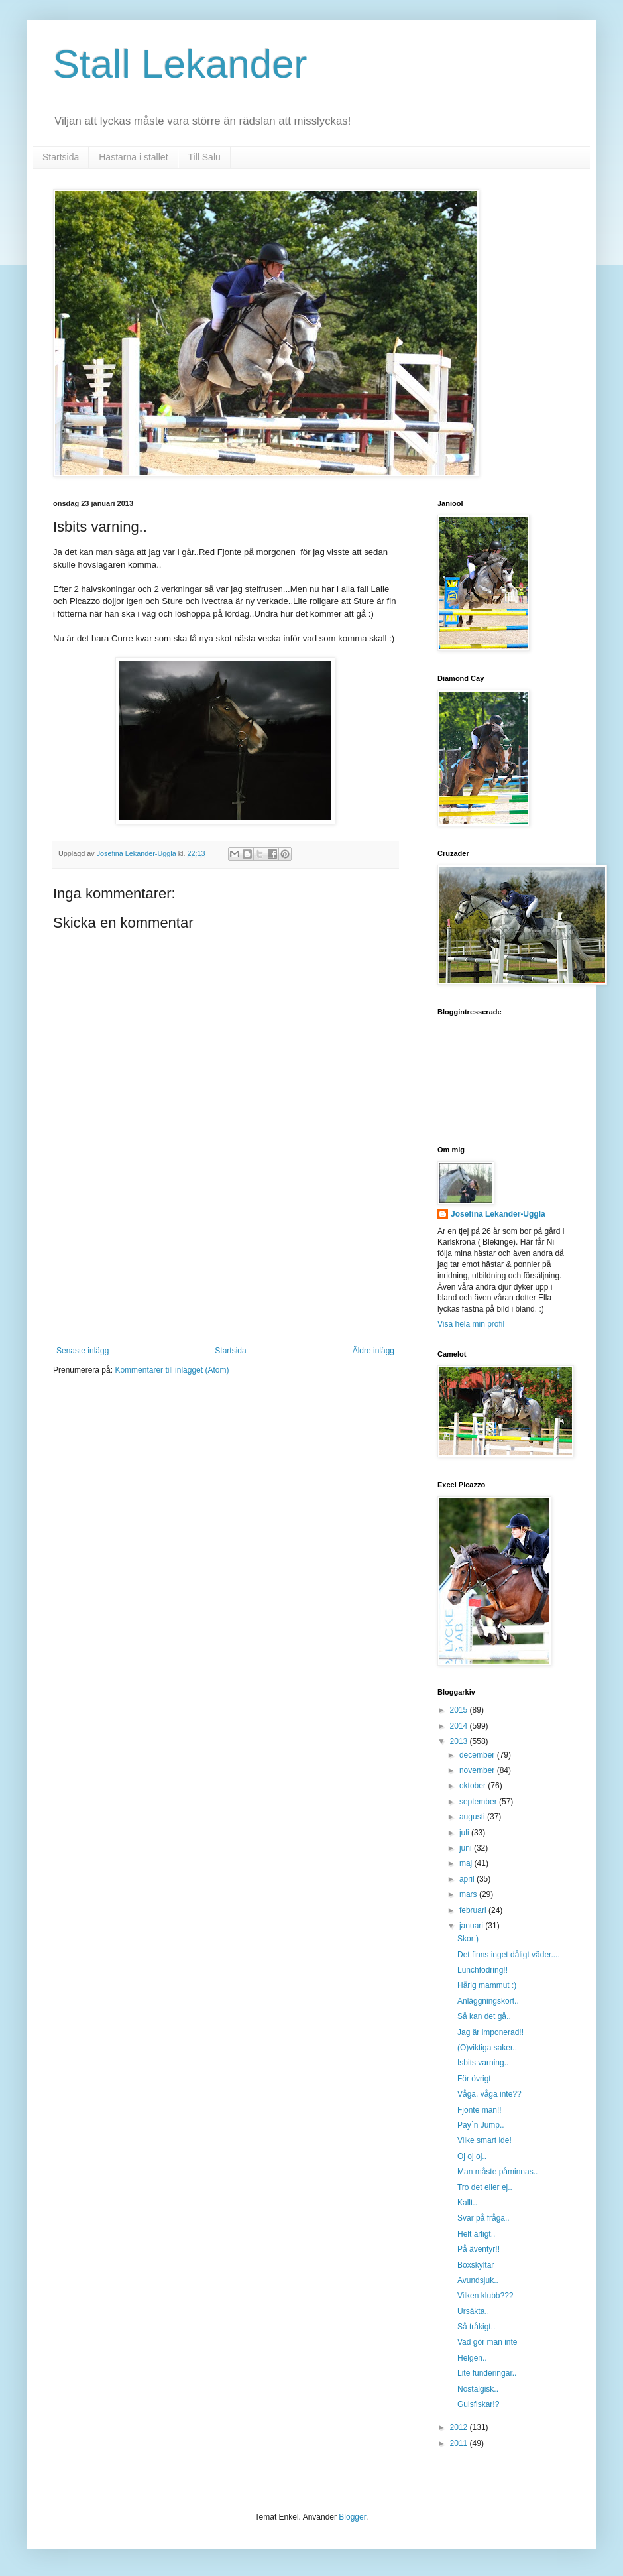 This screenshot has width=623, height=2576. I want to click on Tro det eller ej.., so click(484, 2187).